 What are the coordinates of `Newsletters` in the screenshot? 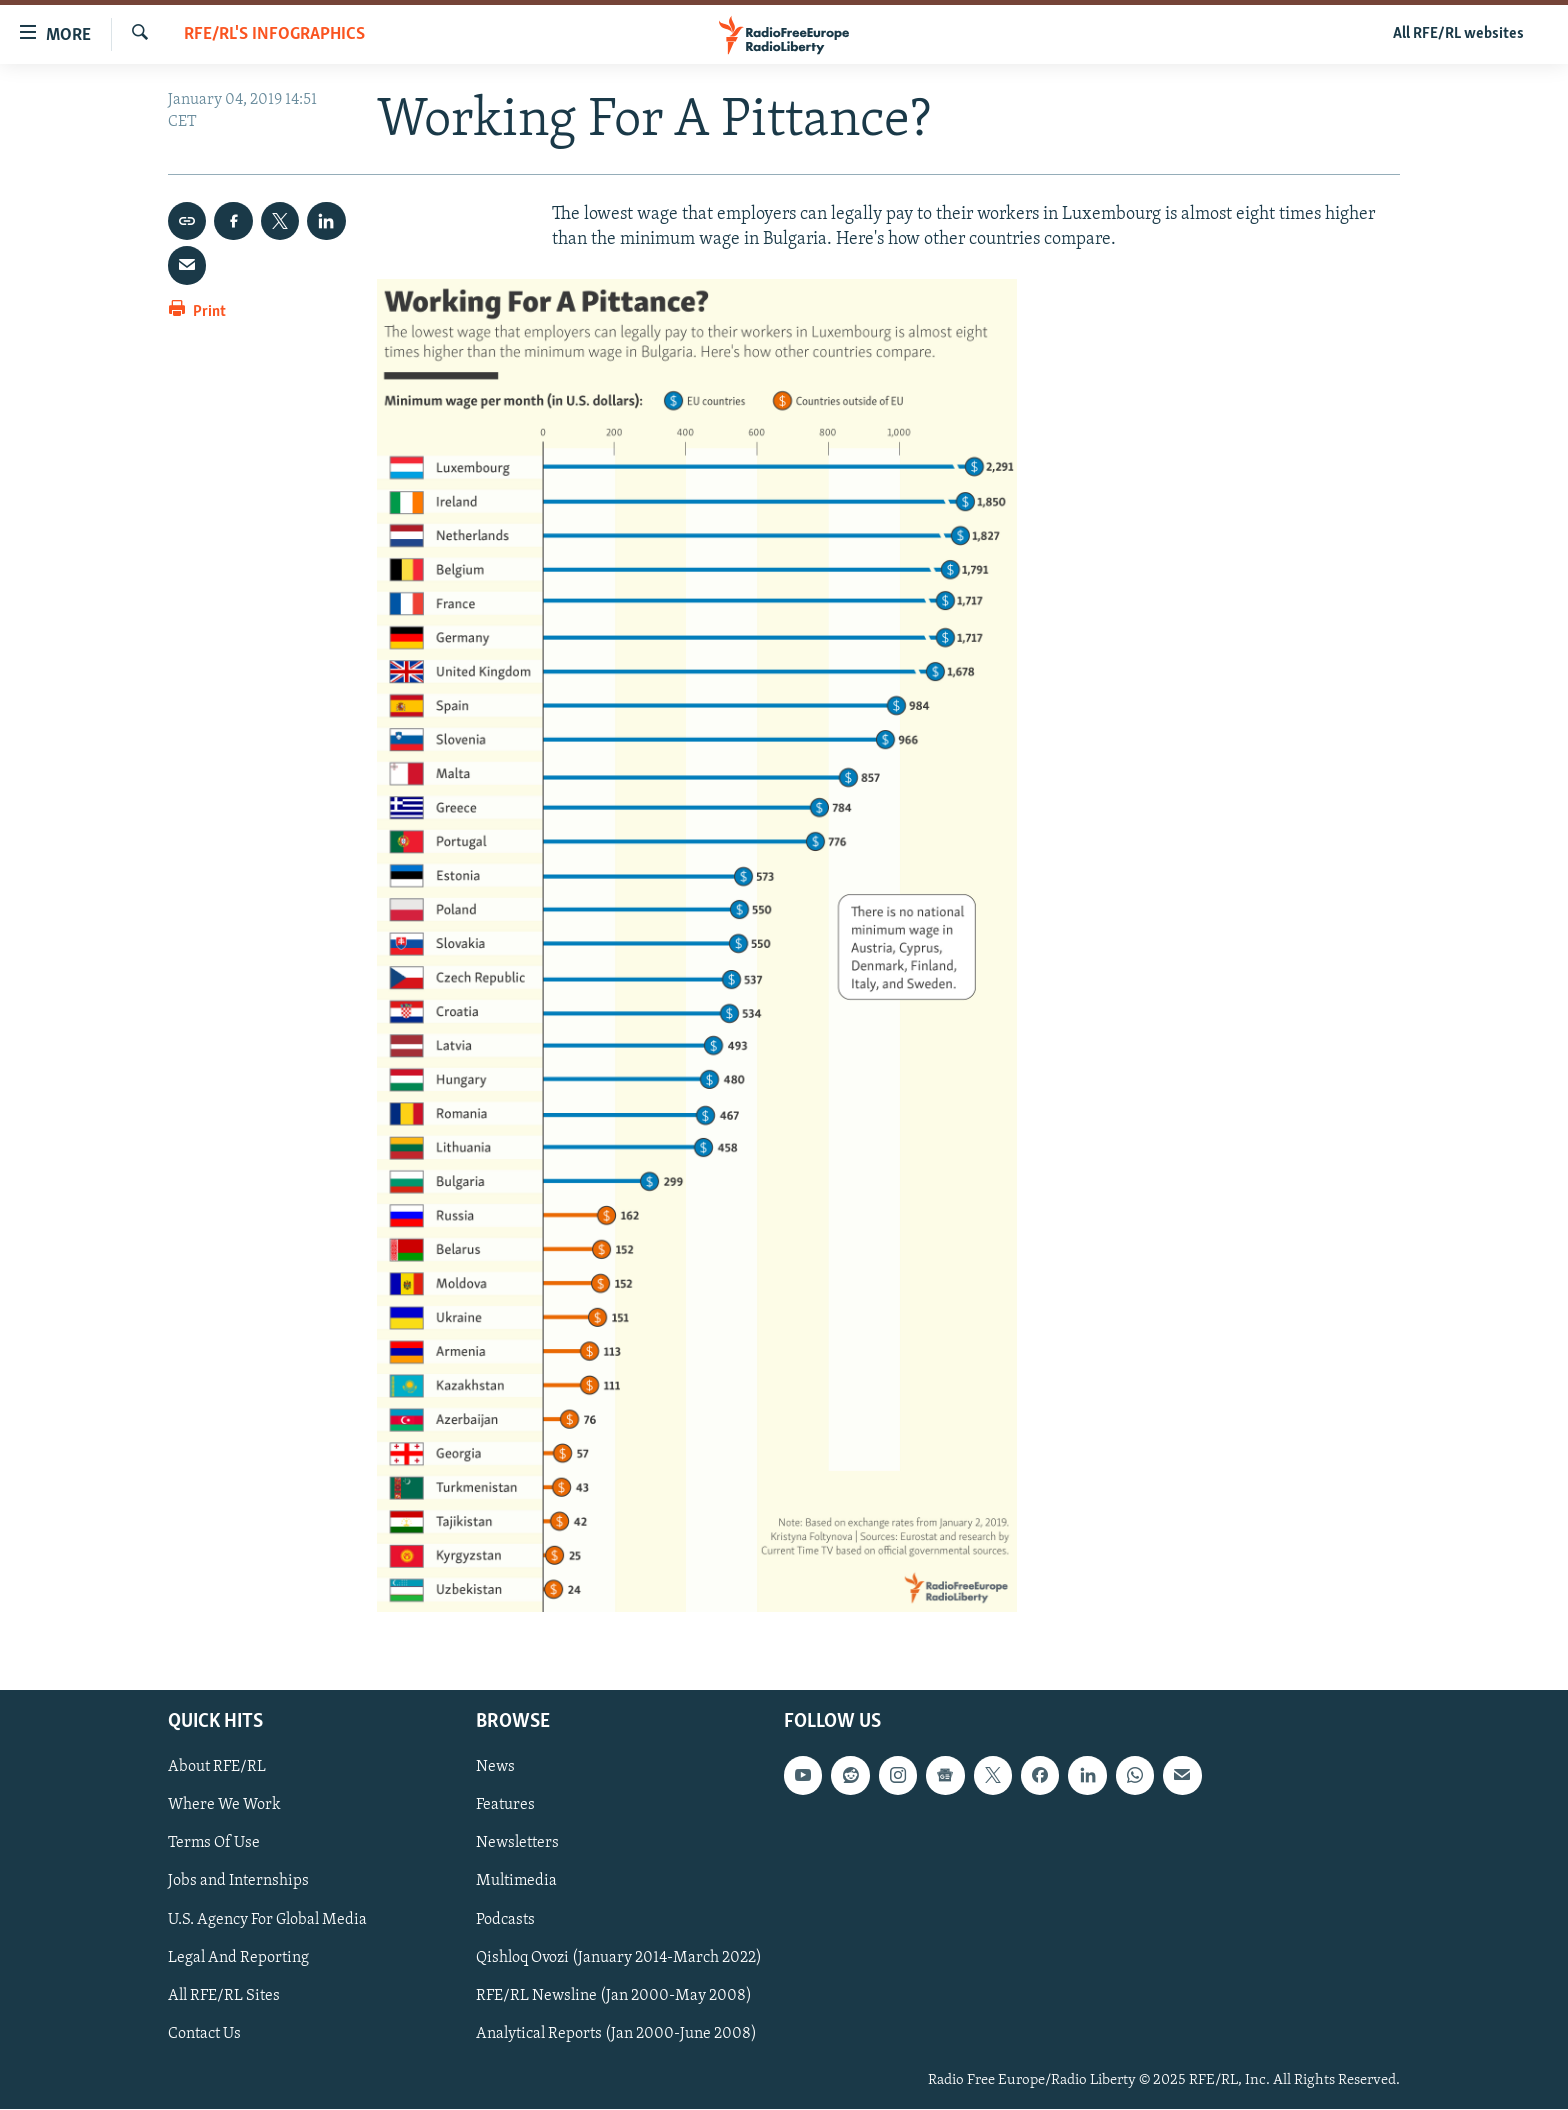 It's located at (517, 1844).